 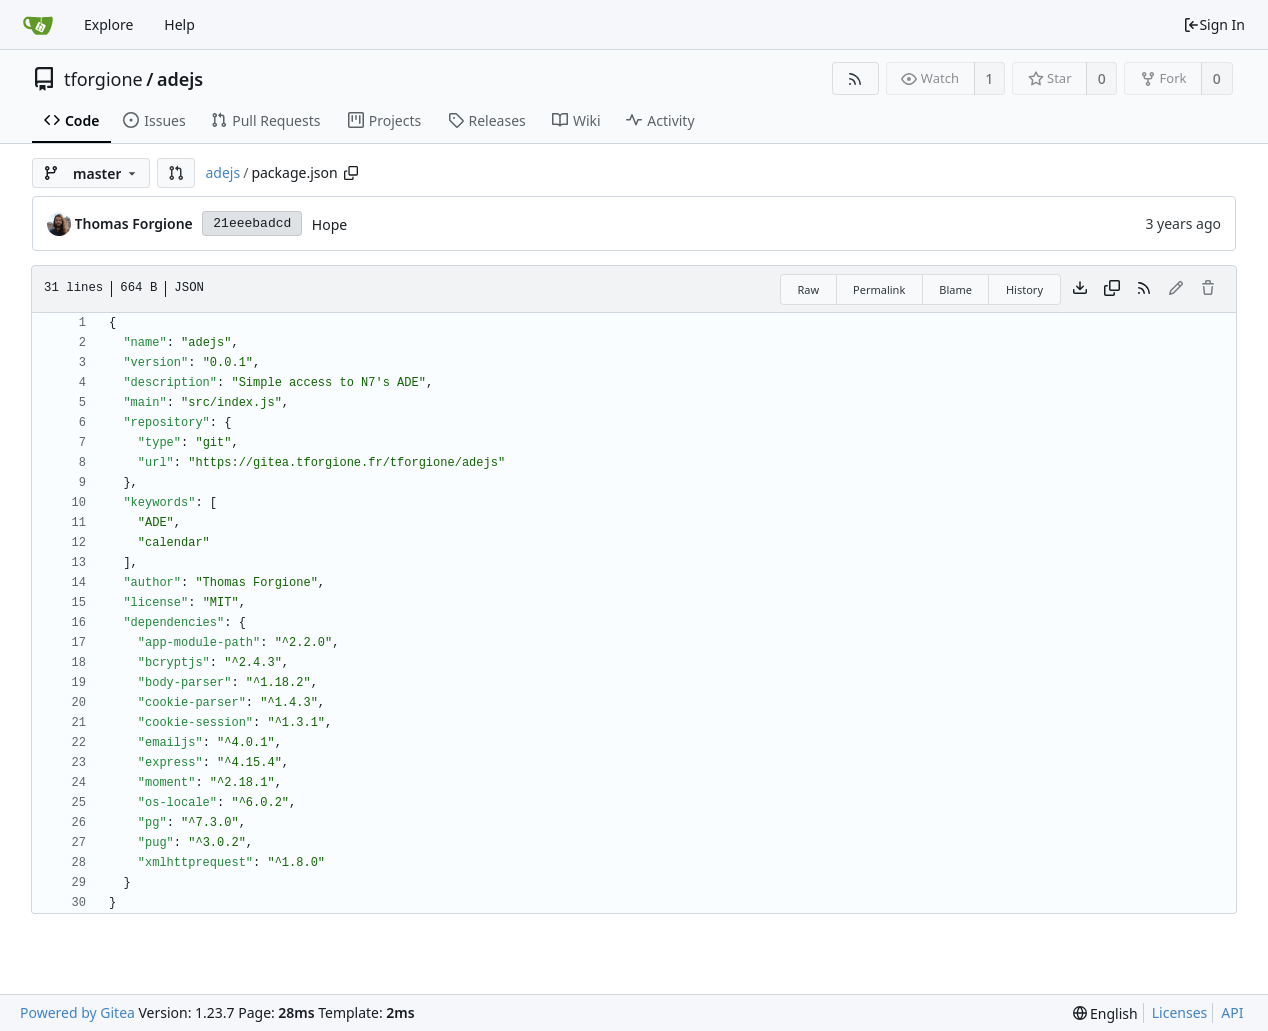 What do you see at coordinates (180, 79) in the screenshot?
I see `adejs` at bounding box center [180, 79].